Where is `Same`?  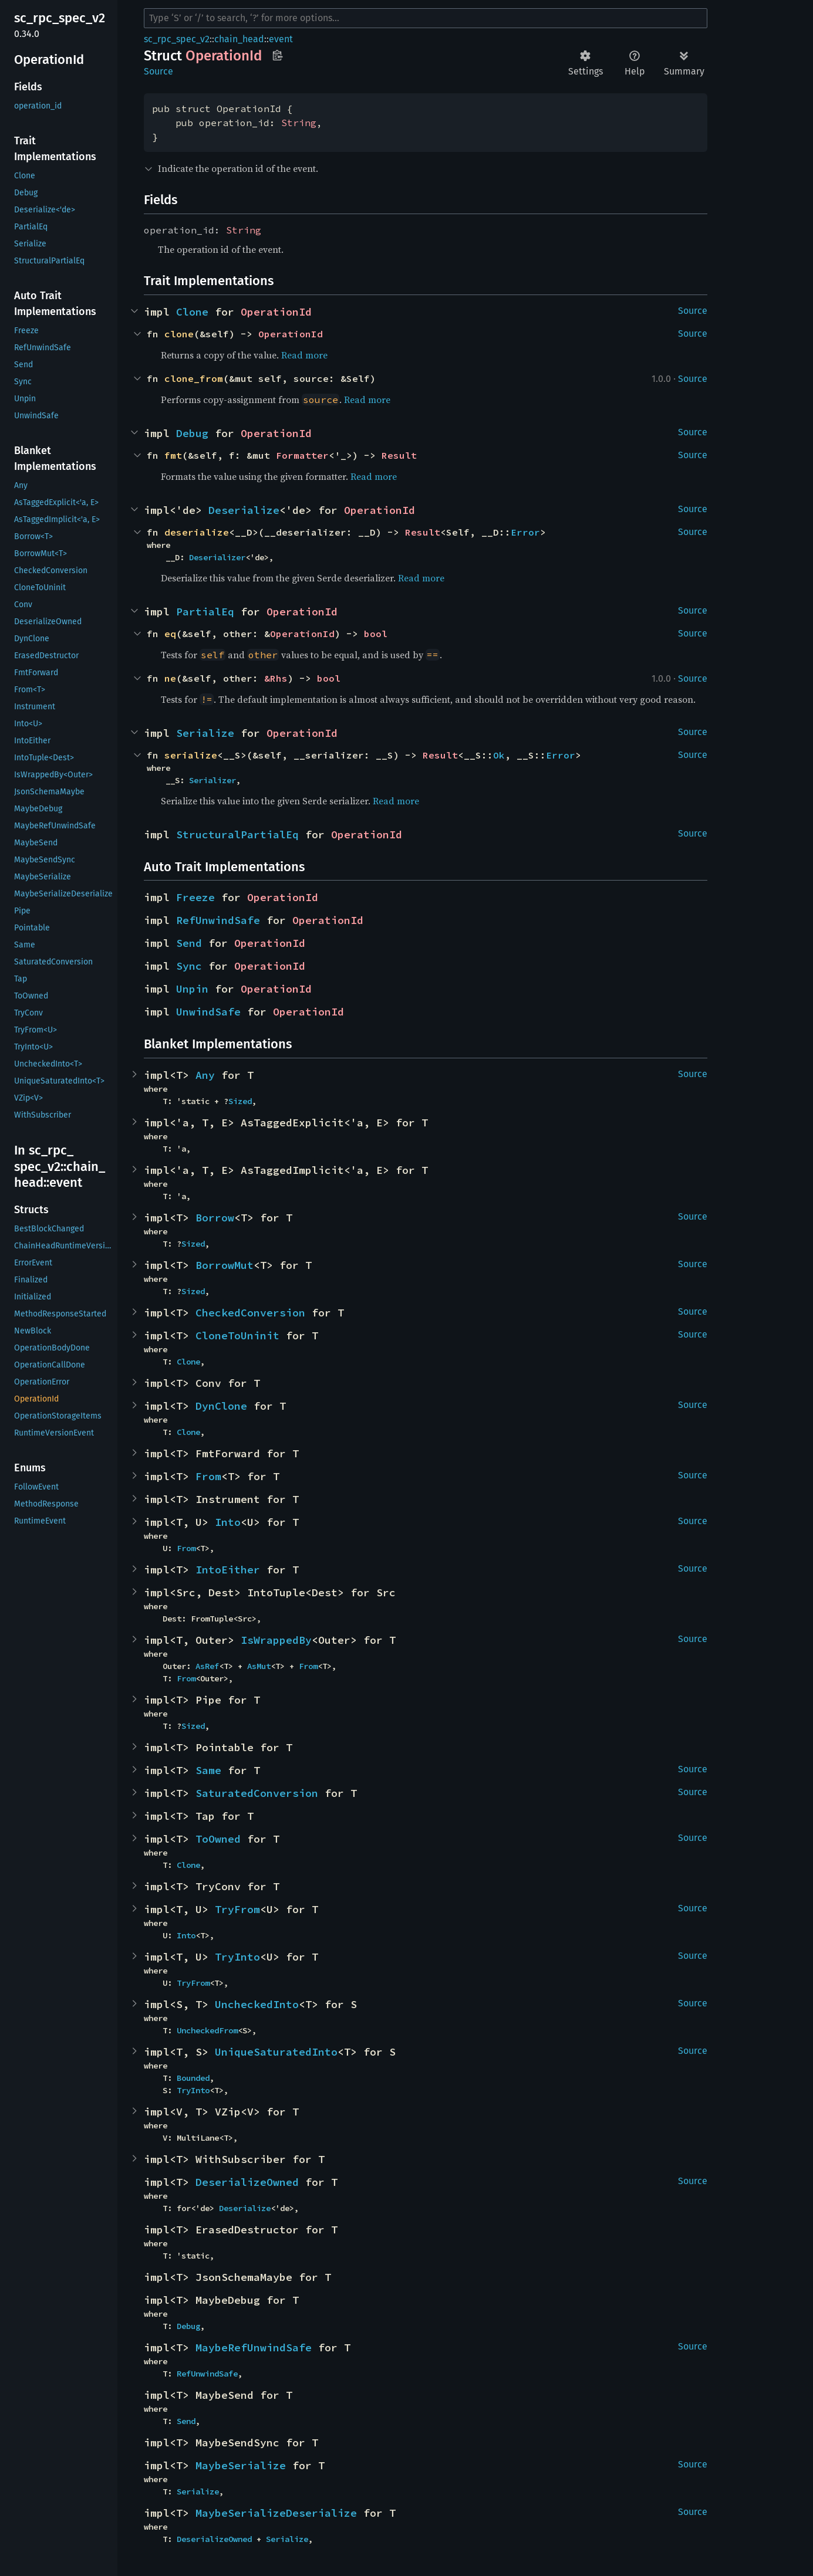
Same is located at coordinates (208, 1770).